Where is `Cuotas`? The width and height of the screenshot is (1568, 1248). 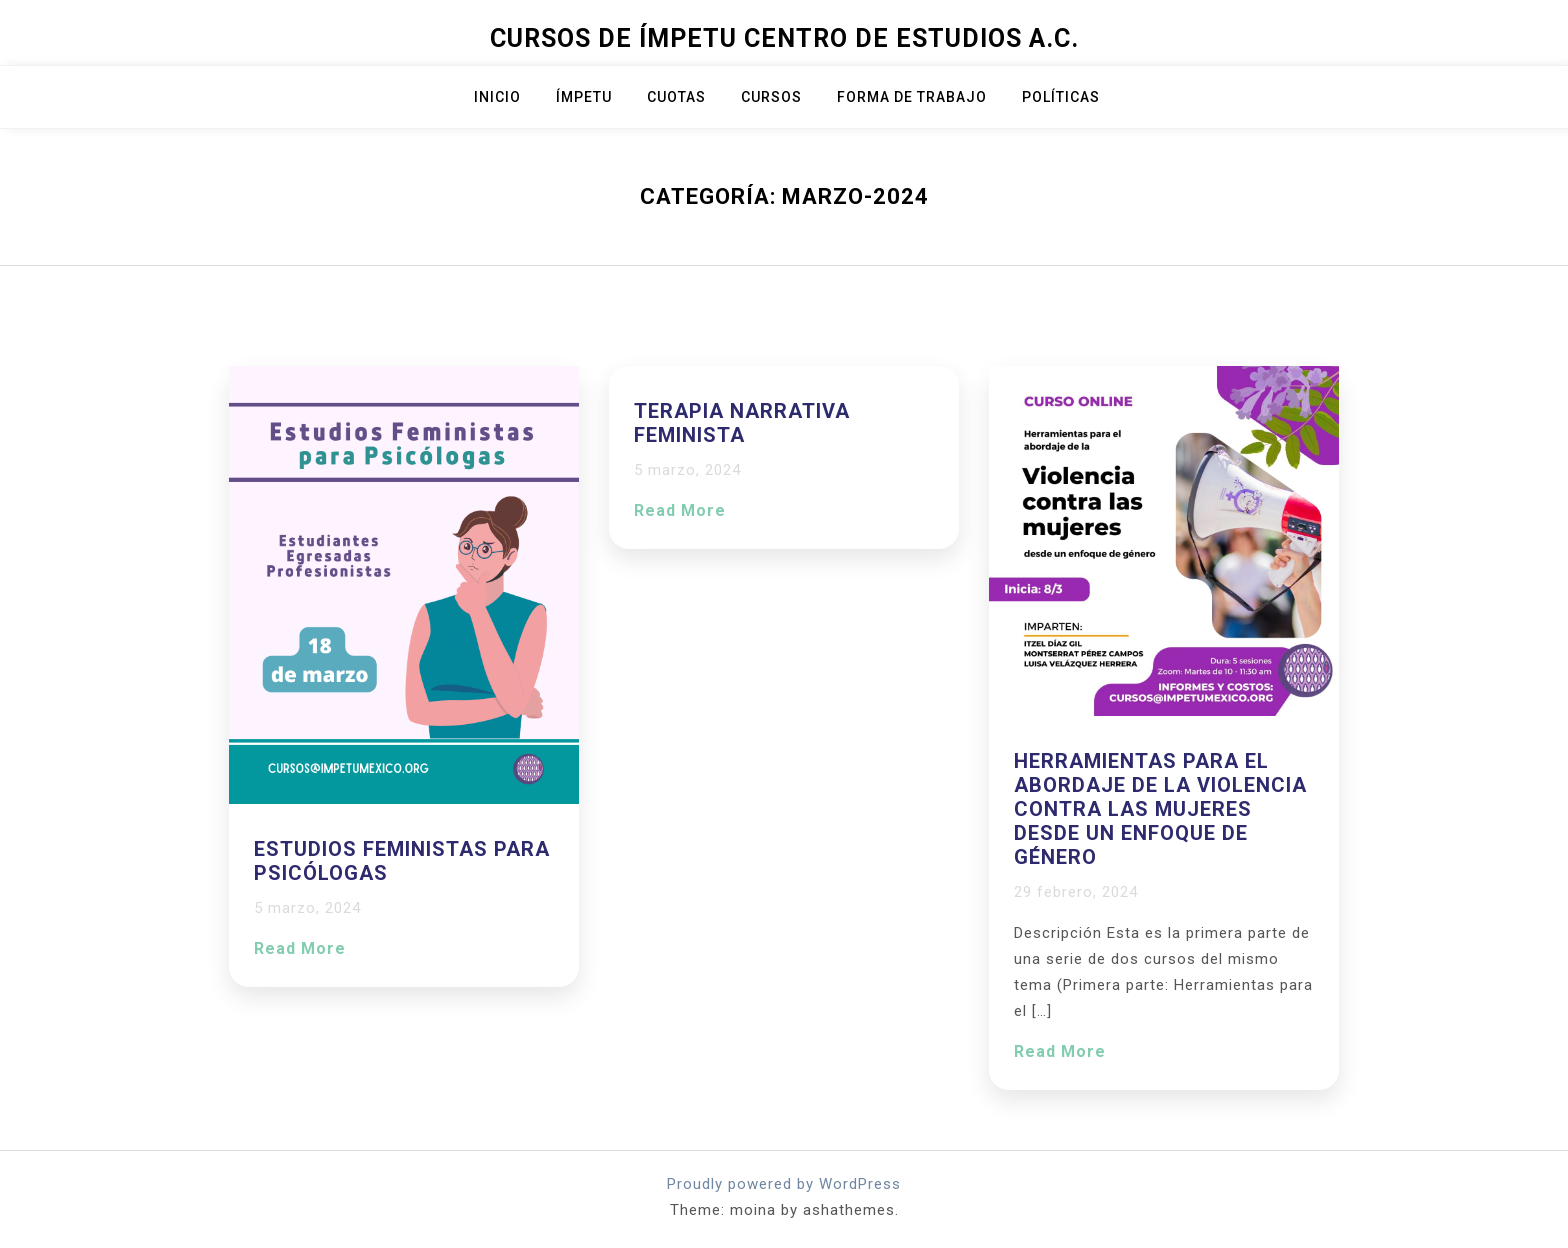
Cuotas is located at coordinates (676, 97).